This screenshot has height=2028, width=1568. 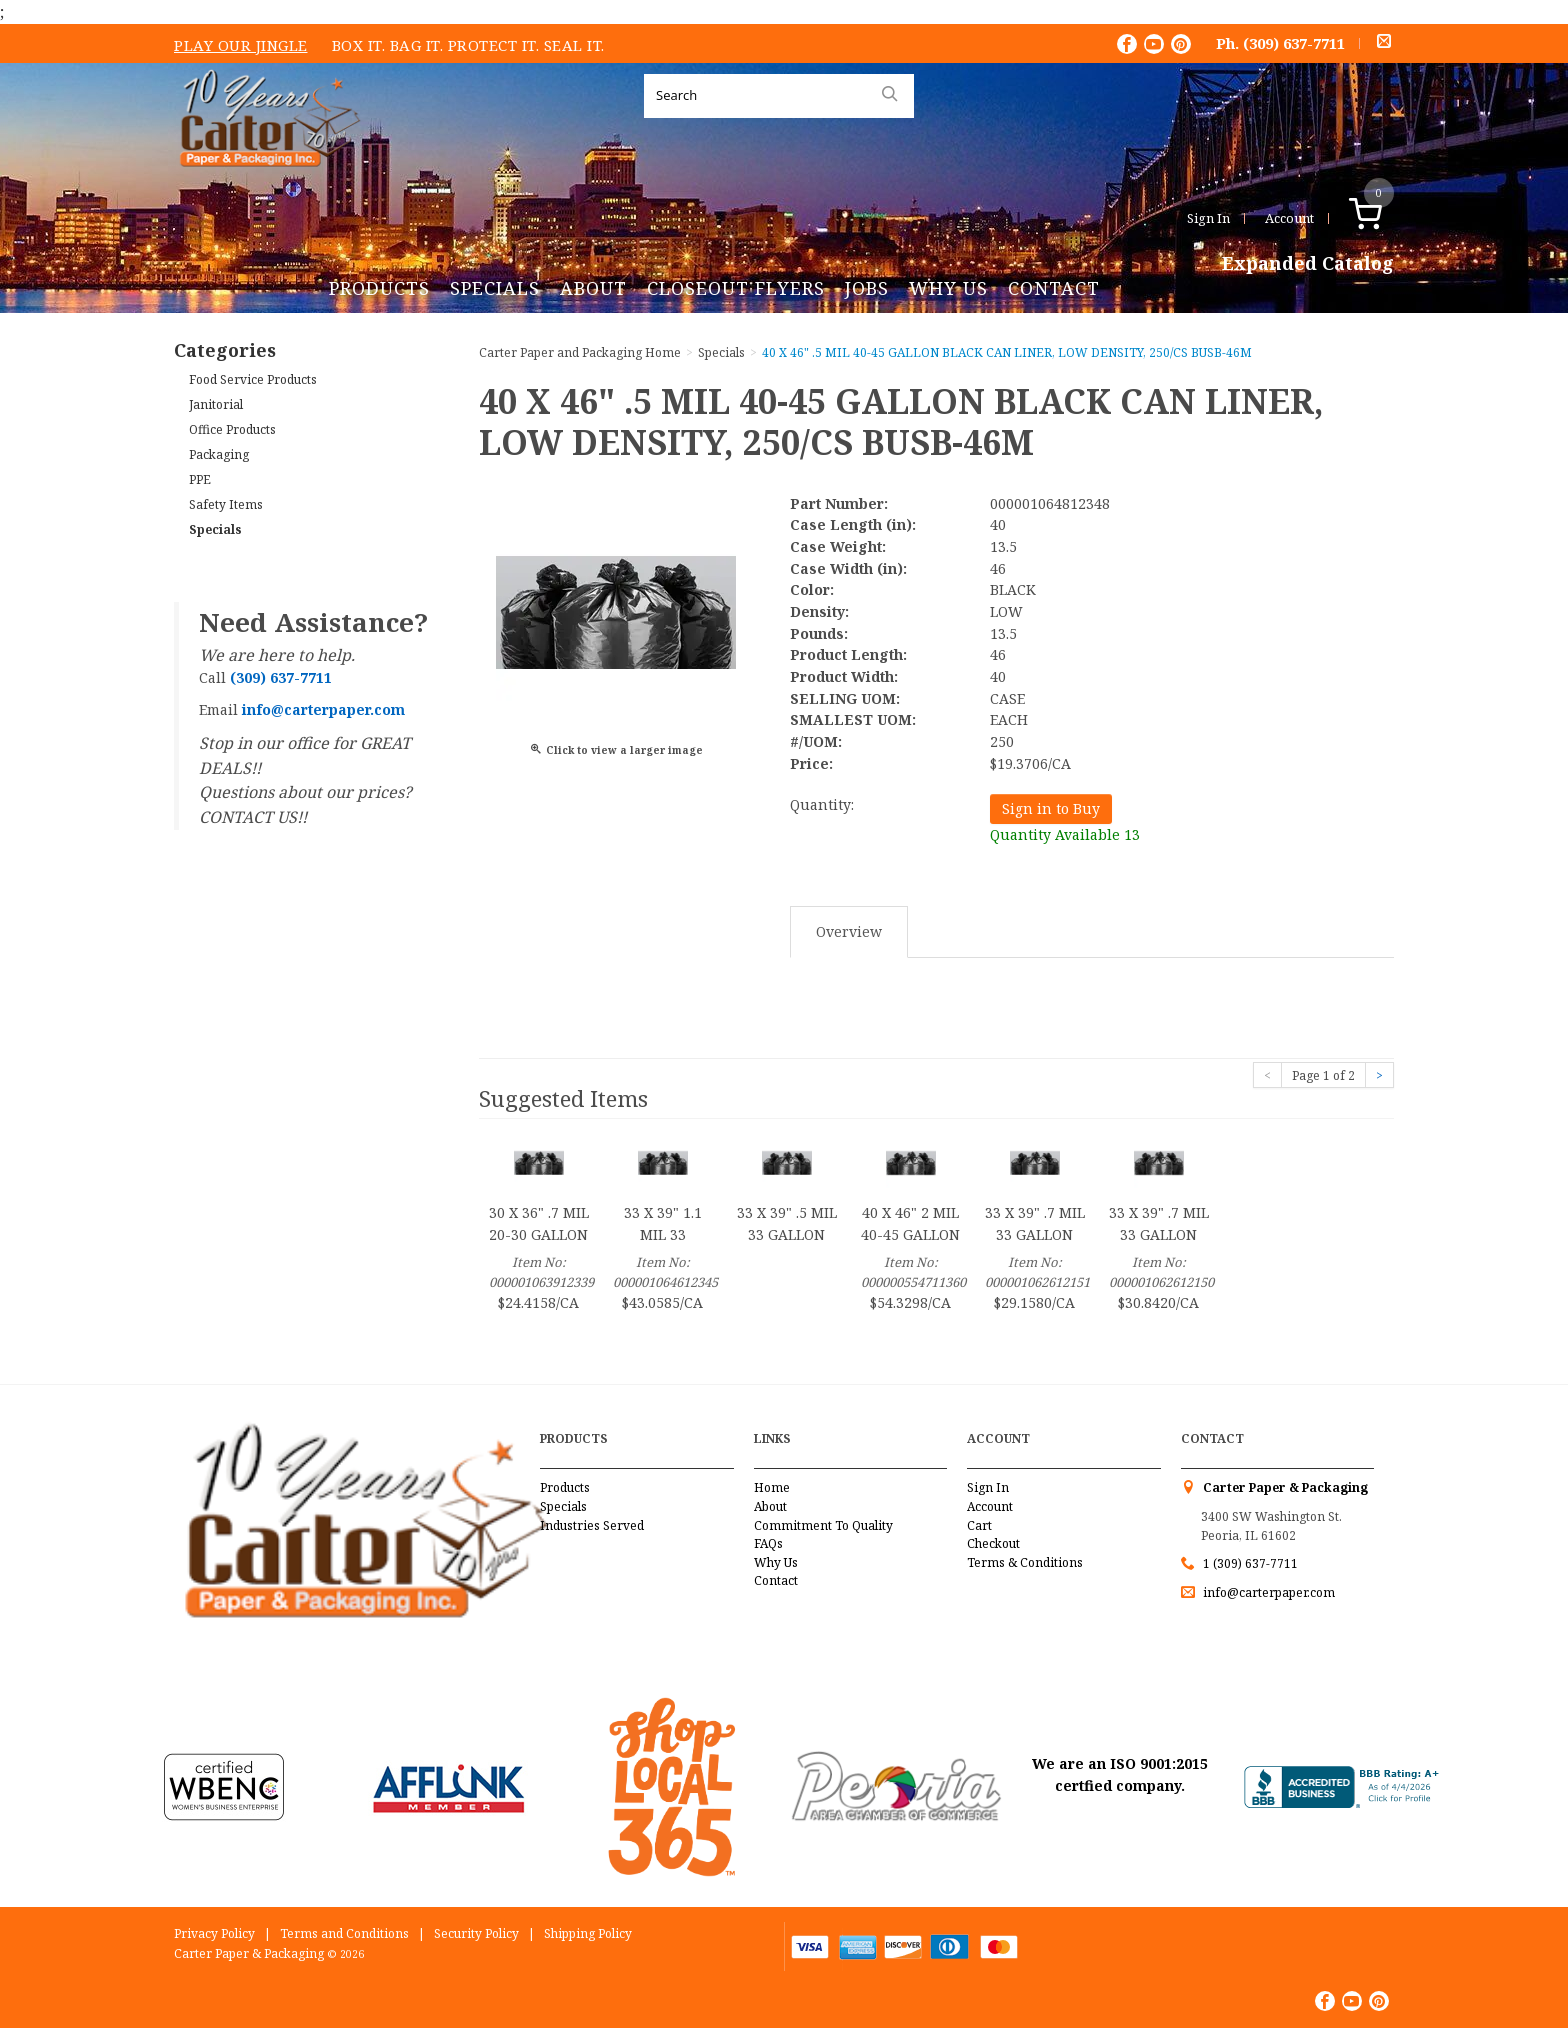 What do you see at coordinates (1054, 288) in the screenshot?
I see `Contact` at bounding box center [1054, 288].